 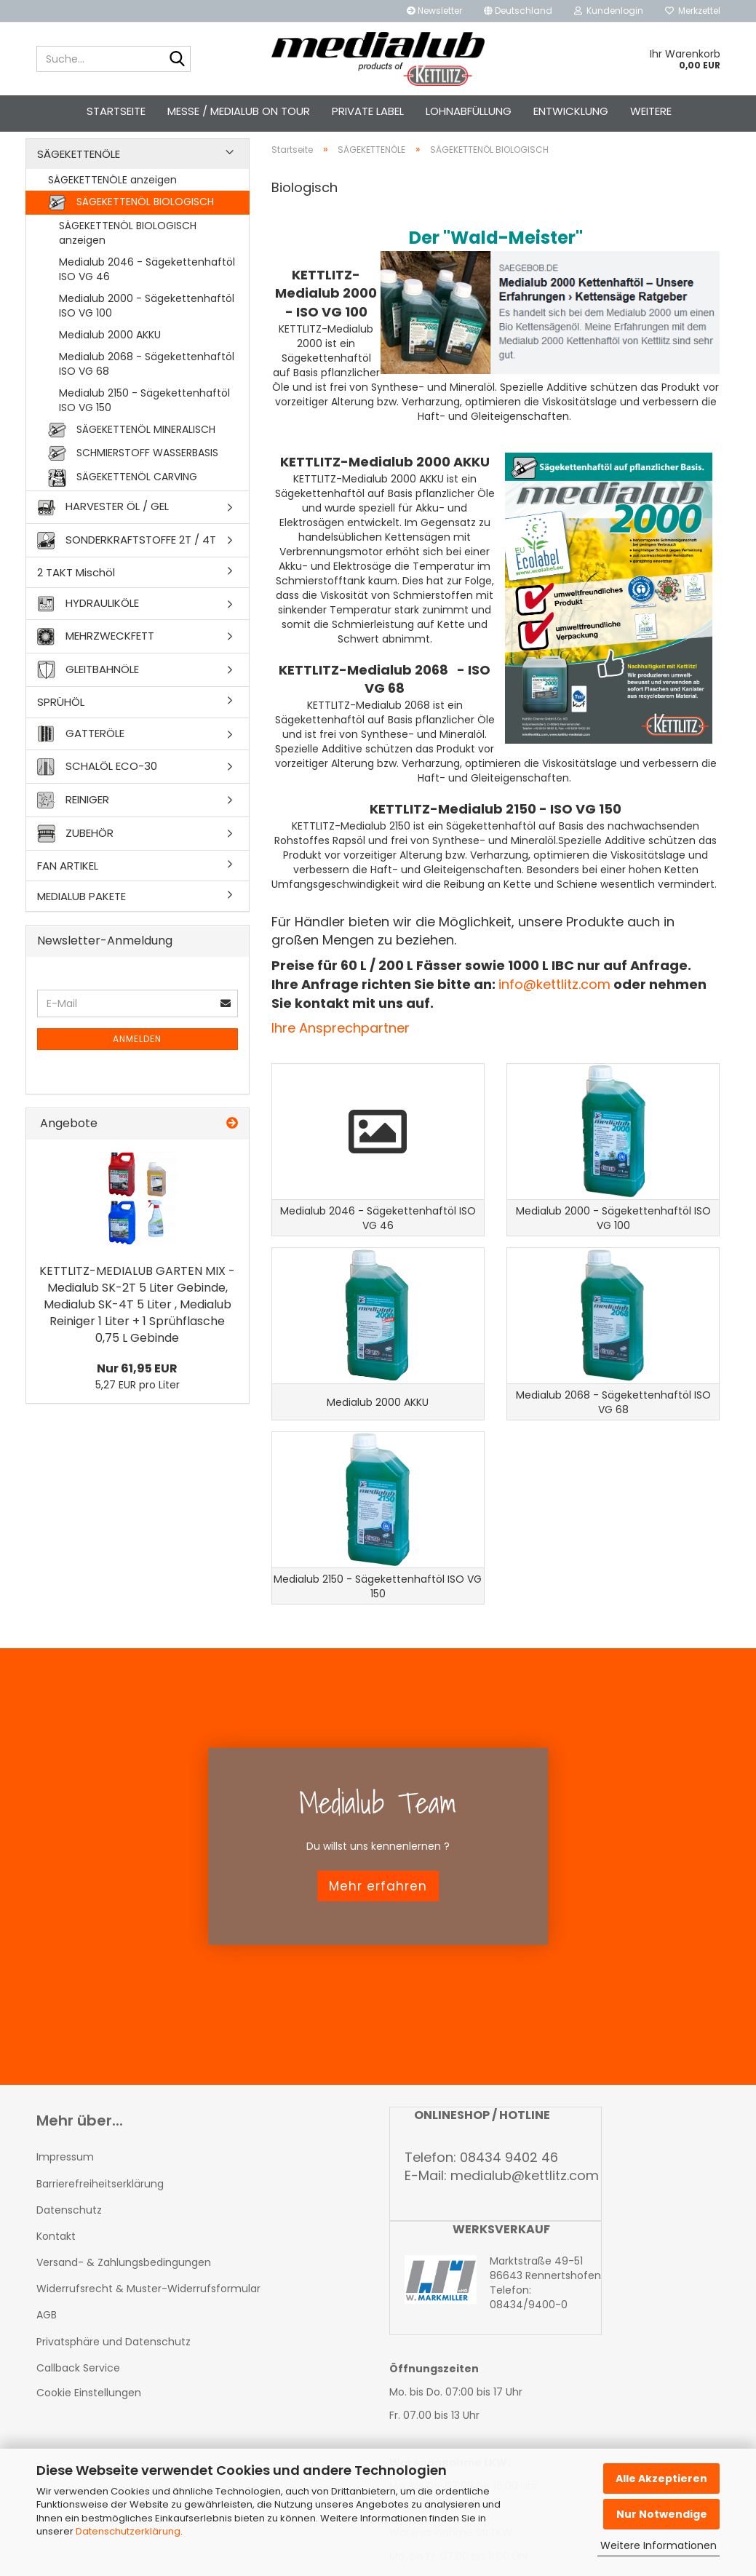 What do you see at coordinates (434, 10) in the screenshot?
I see `Newsletter` at bounding box center [434, 10].